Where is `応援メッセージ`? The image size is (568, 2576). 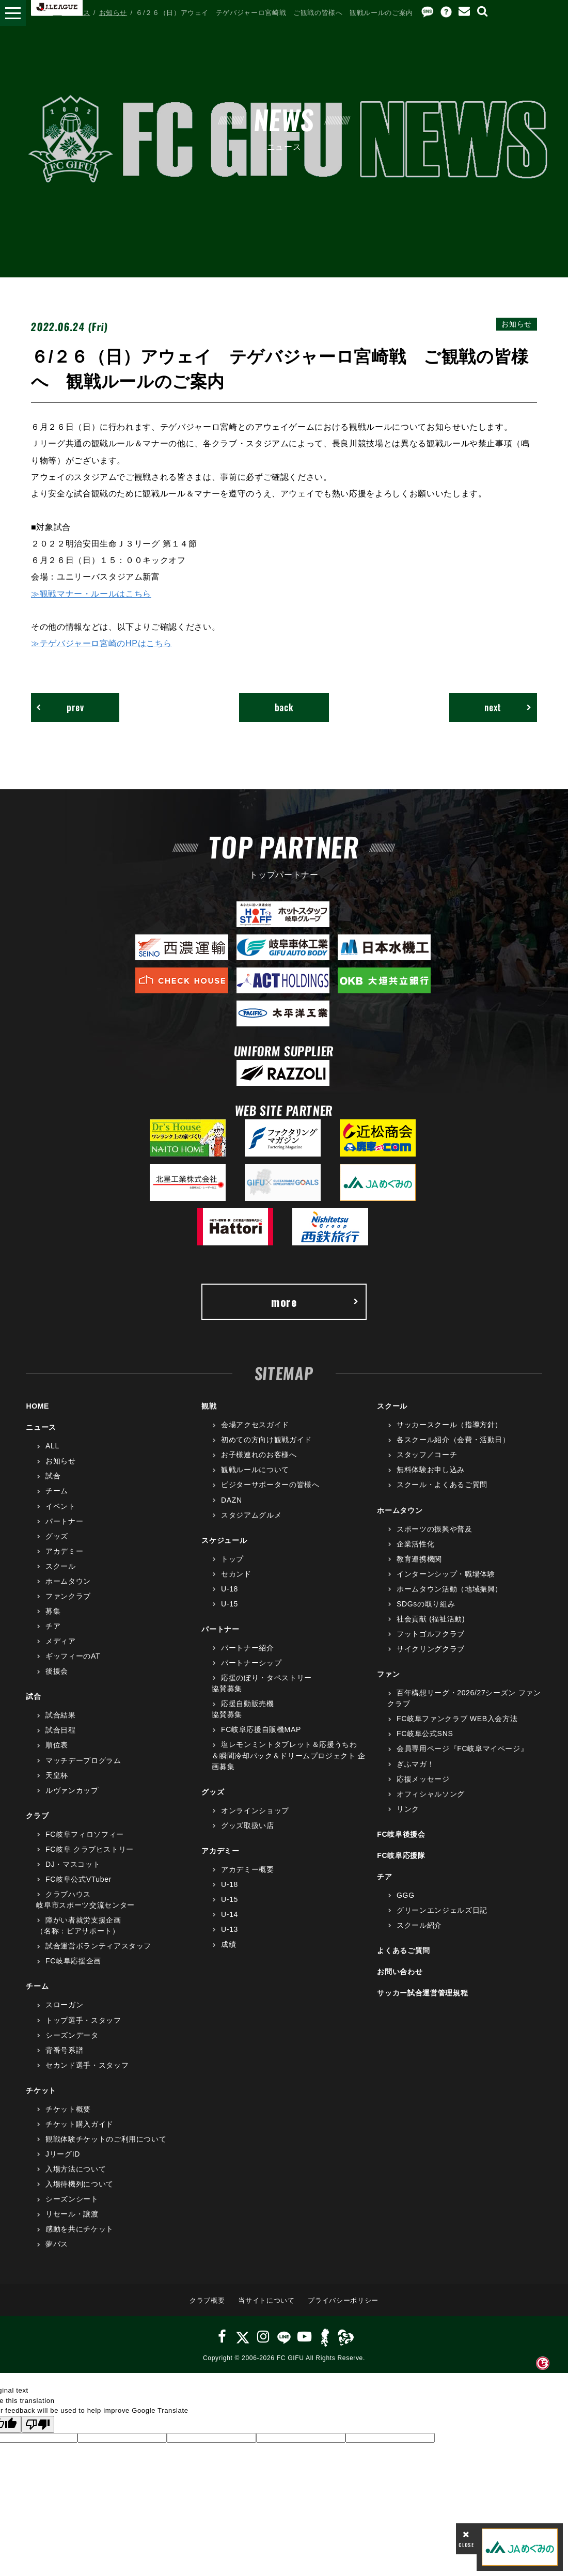
応援メッセージ is located at coordinates (423, 1779).